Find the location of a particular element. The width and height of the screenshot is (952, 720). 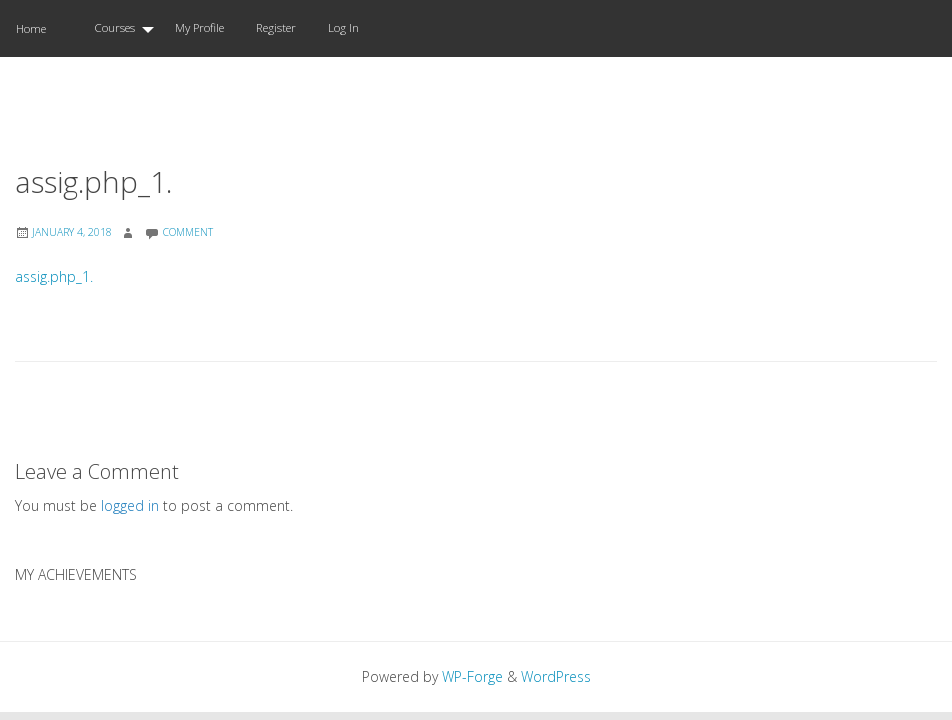

WP-Forge is located at coordinates (472, 676).